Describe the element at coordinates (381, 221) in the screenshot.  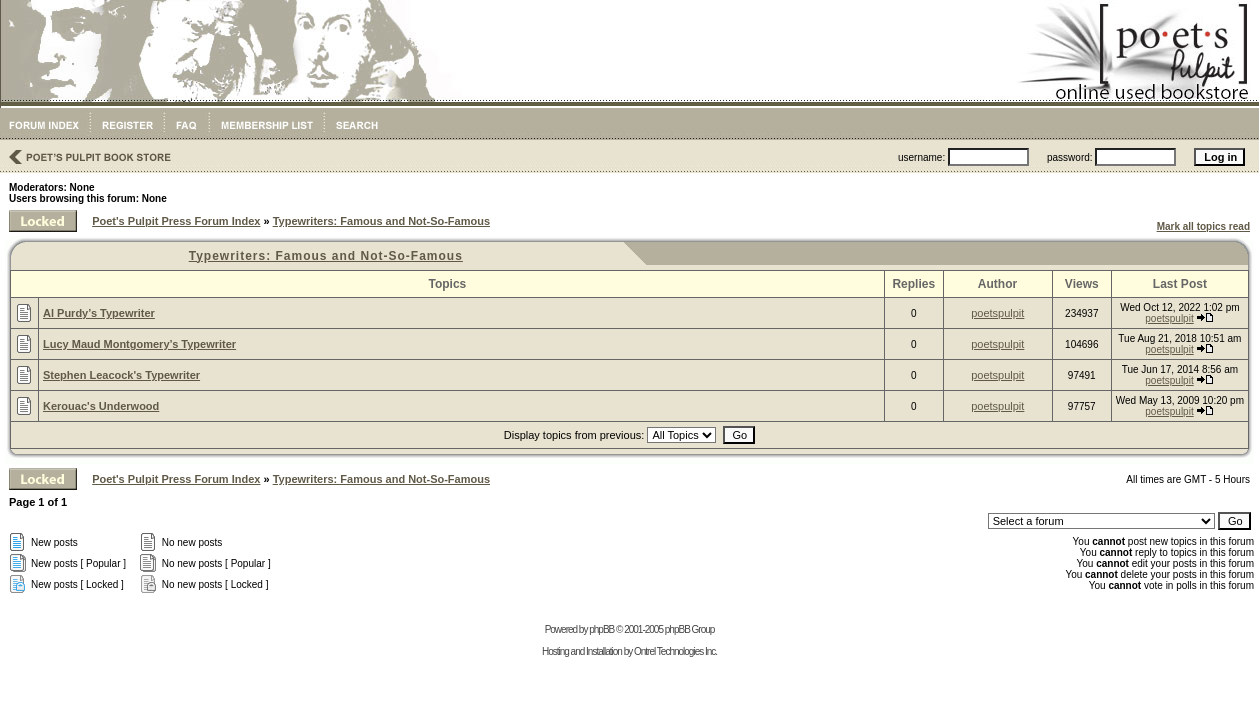
I see `Typewriters: Famous and Not-So-Famous` at that location.